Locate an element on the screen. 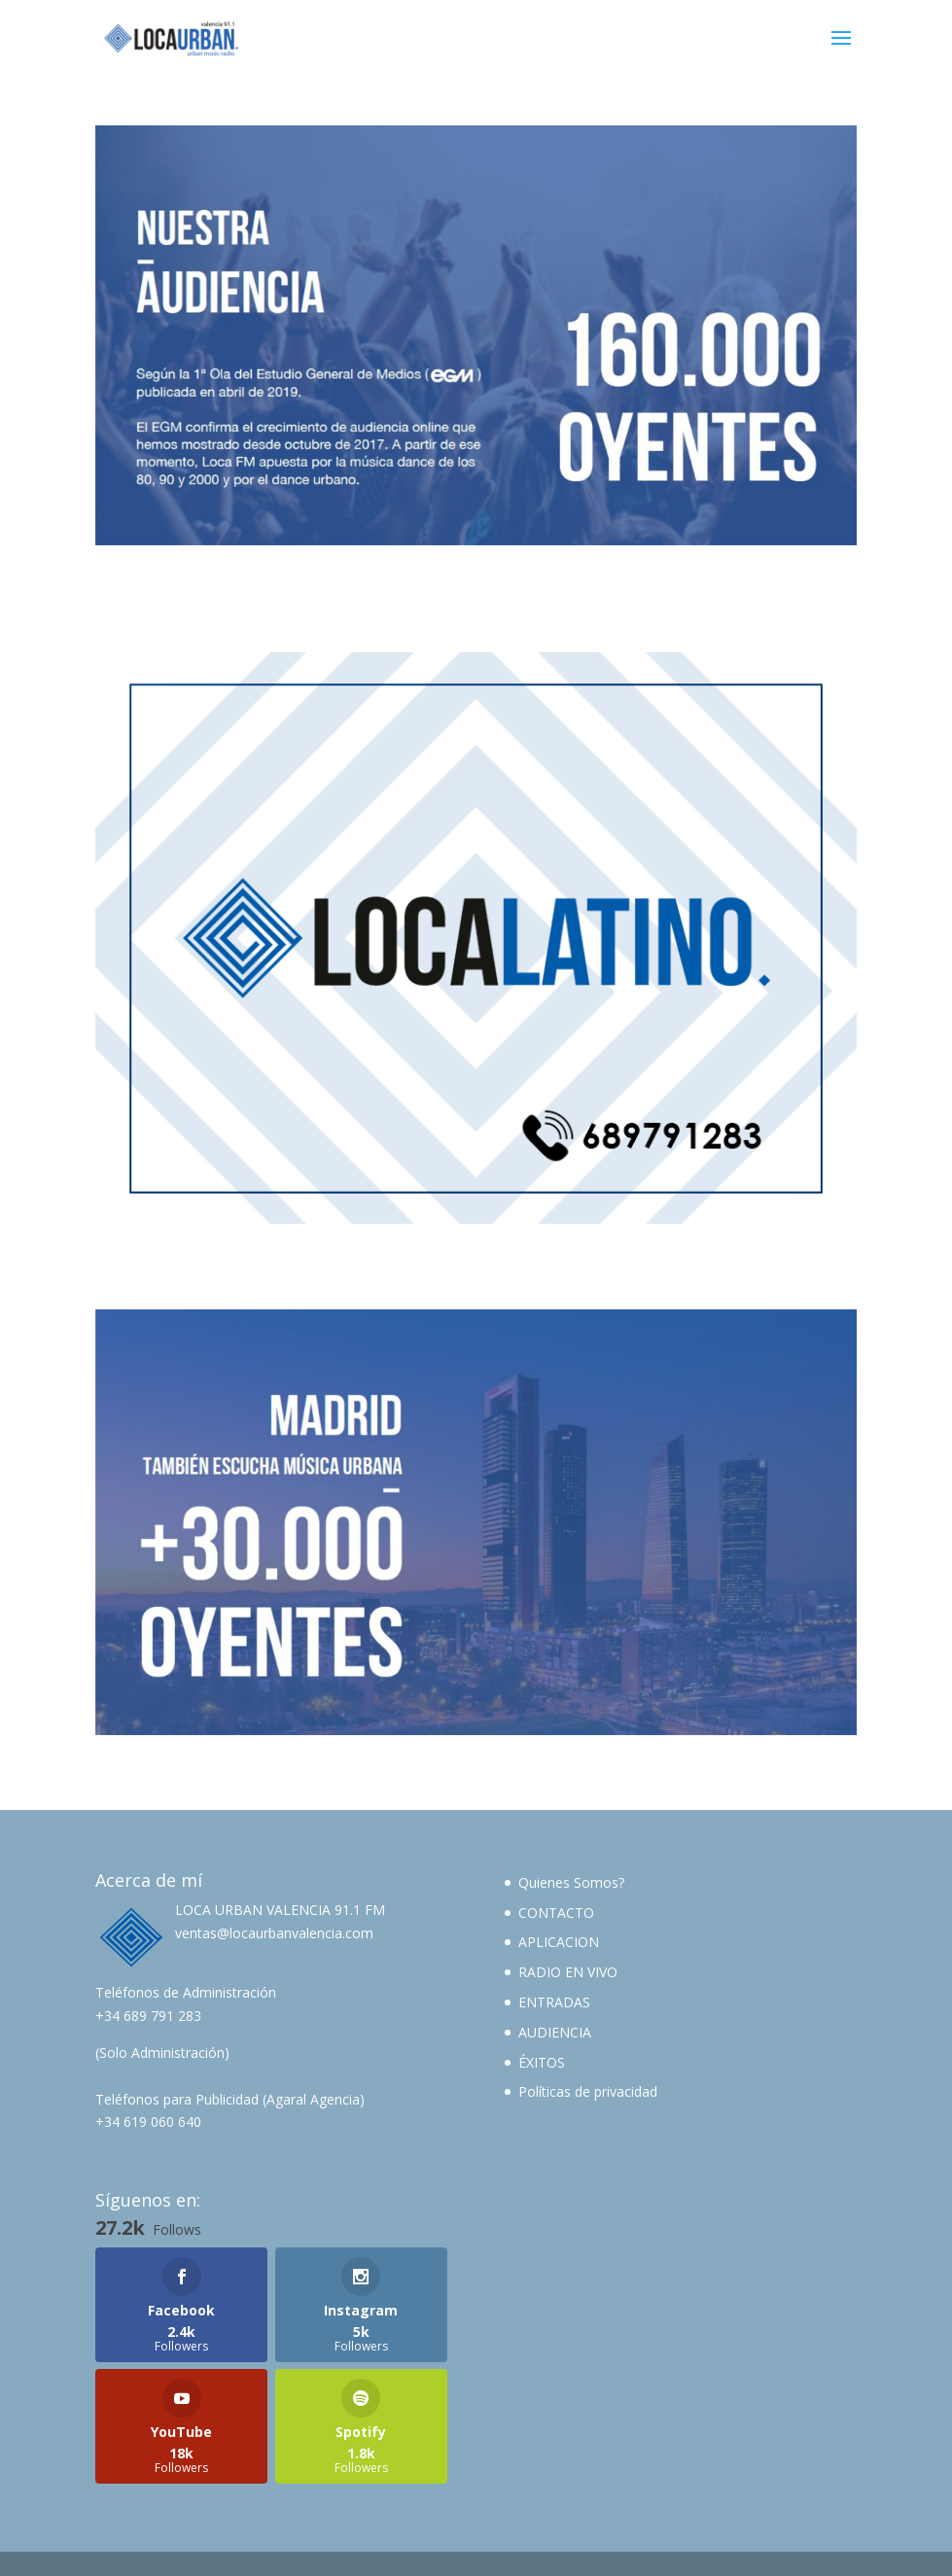  ENTRADAS is located at coordinates (554, 2002).